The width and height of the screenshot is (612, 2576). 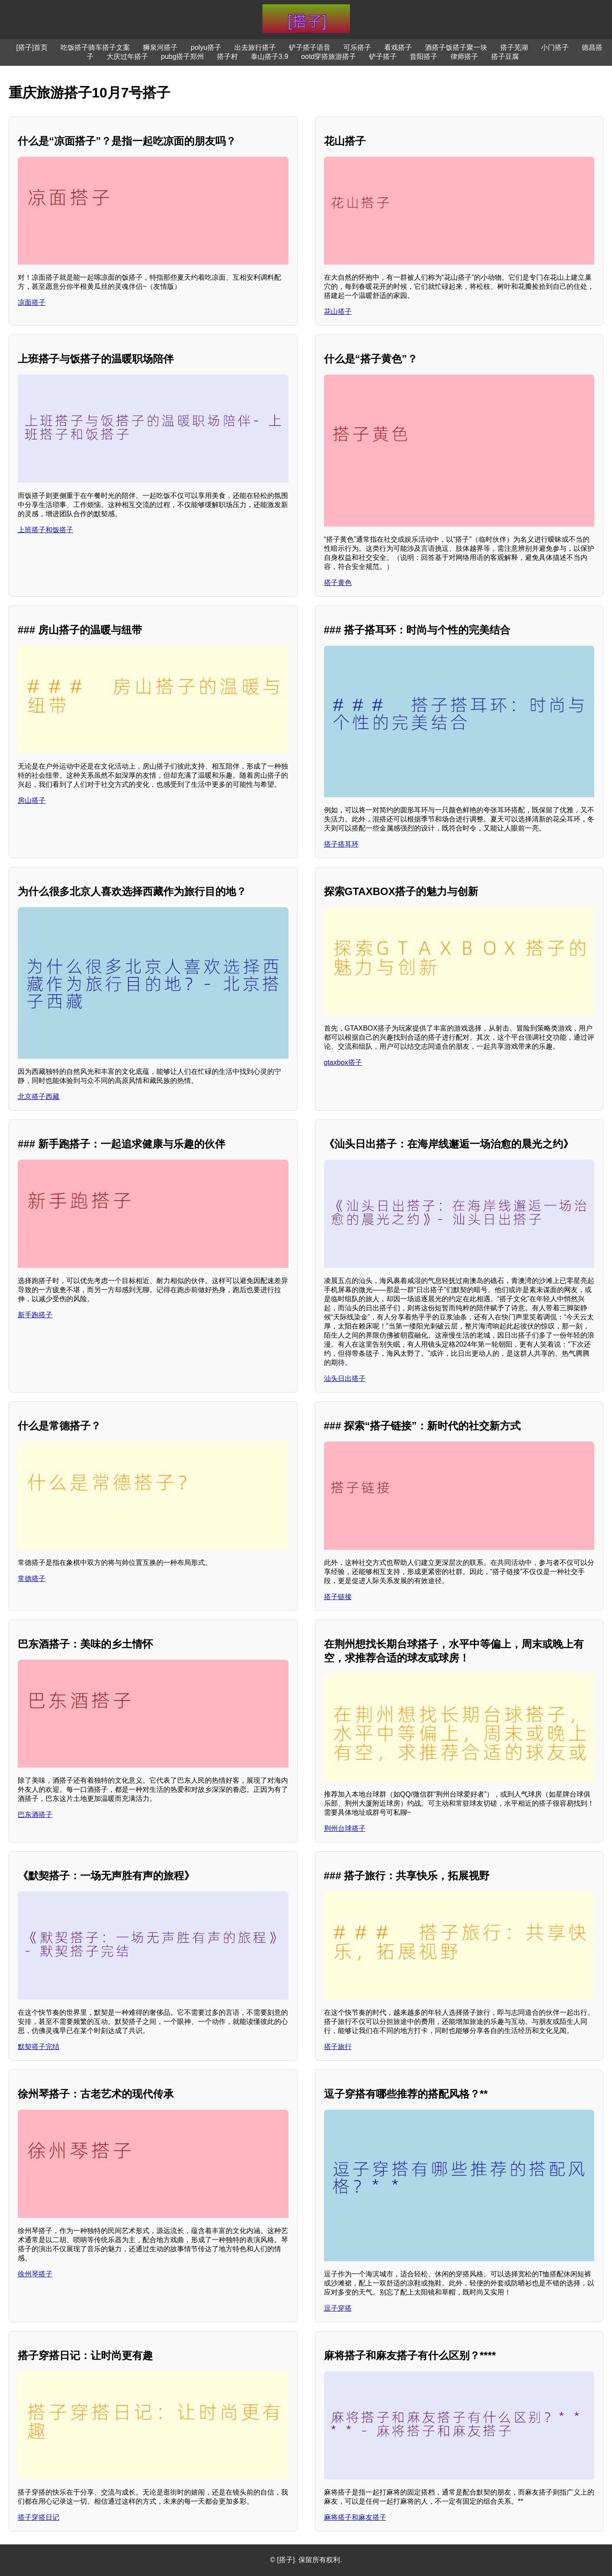 What do you see at coordinates (338, 582) in the screenshot?
I see `搭子黄色` at bounding box center [338, 582].